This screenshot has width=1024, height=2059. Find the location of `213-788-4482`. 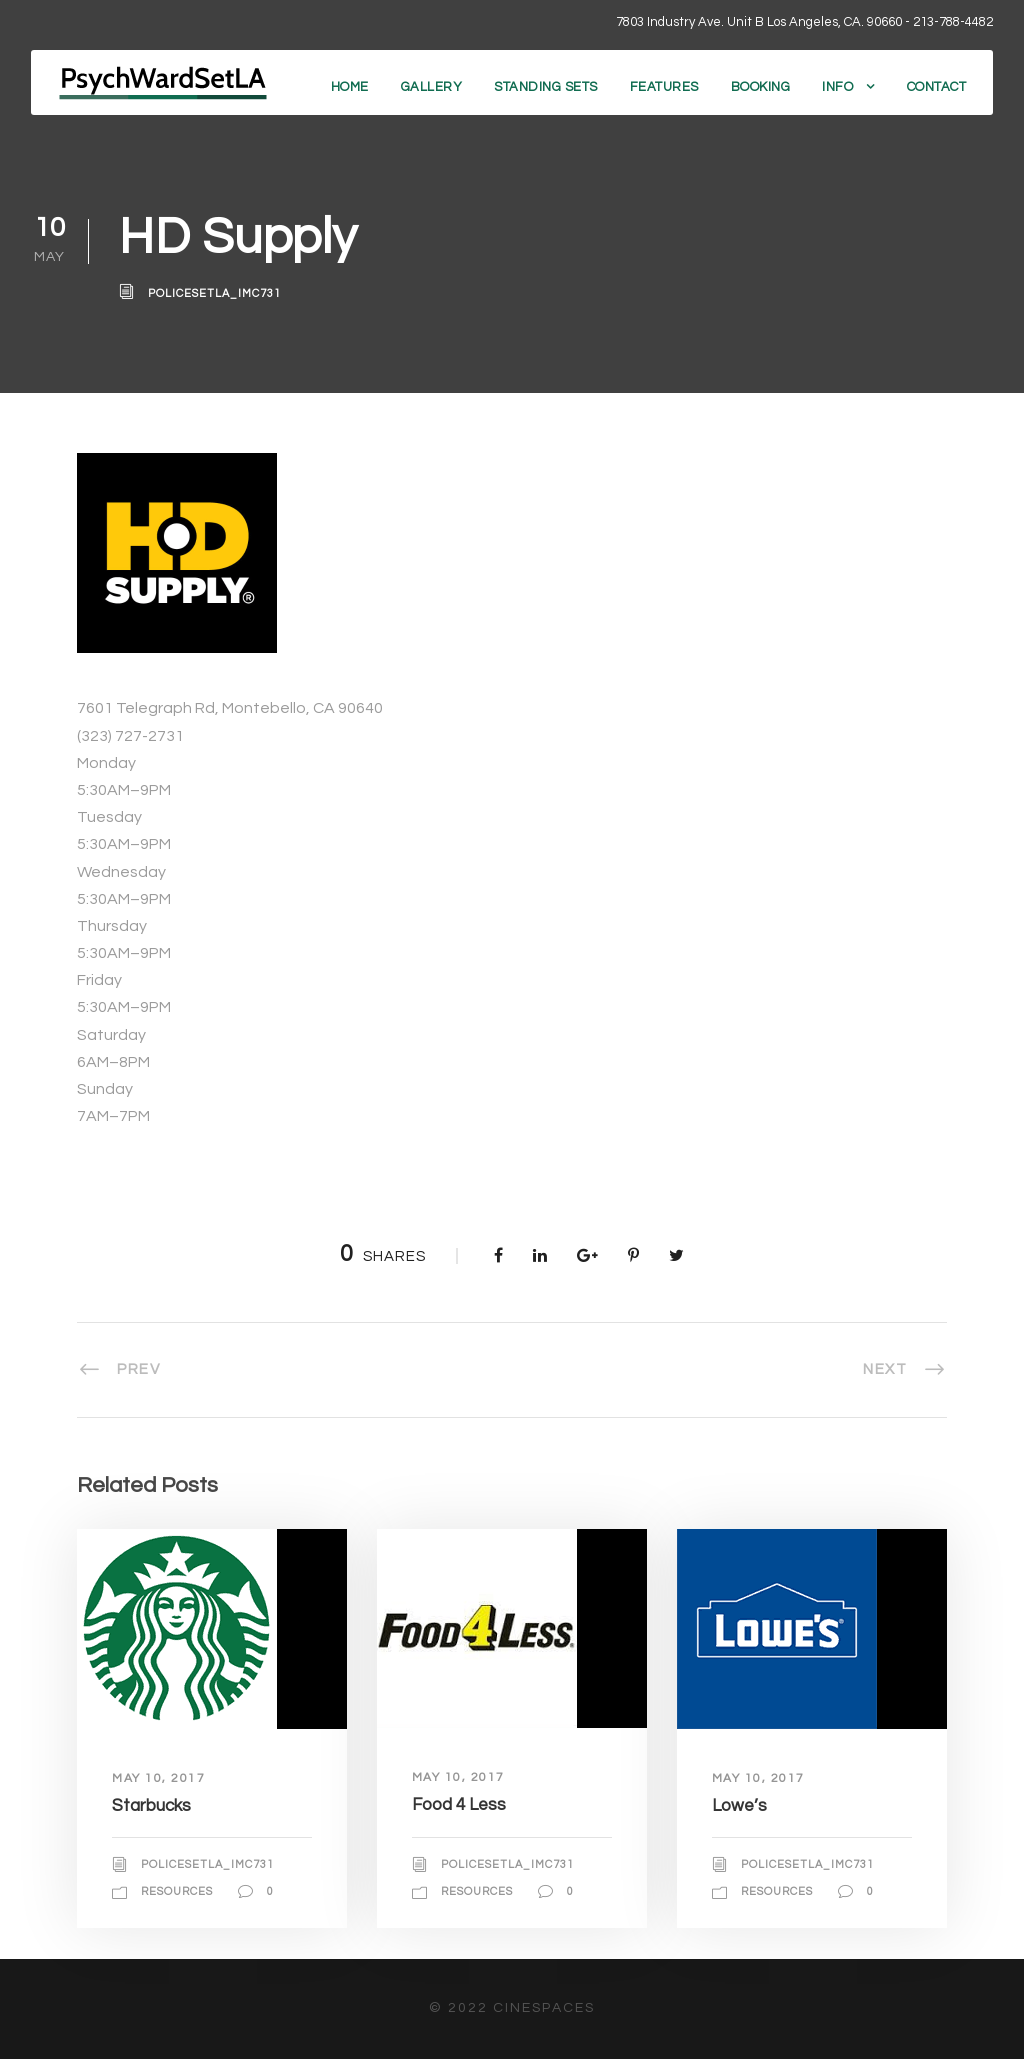

213-788-4482 is located at coordinates (953, 22).